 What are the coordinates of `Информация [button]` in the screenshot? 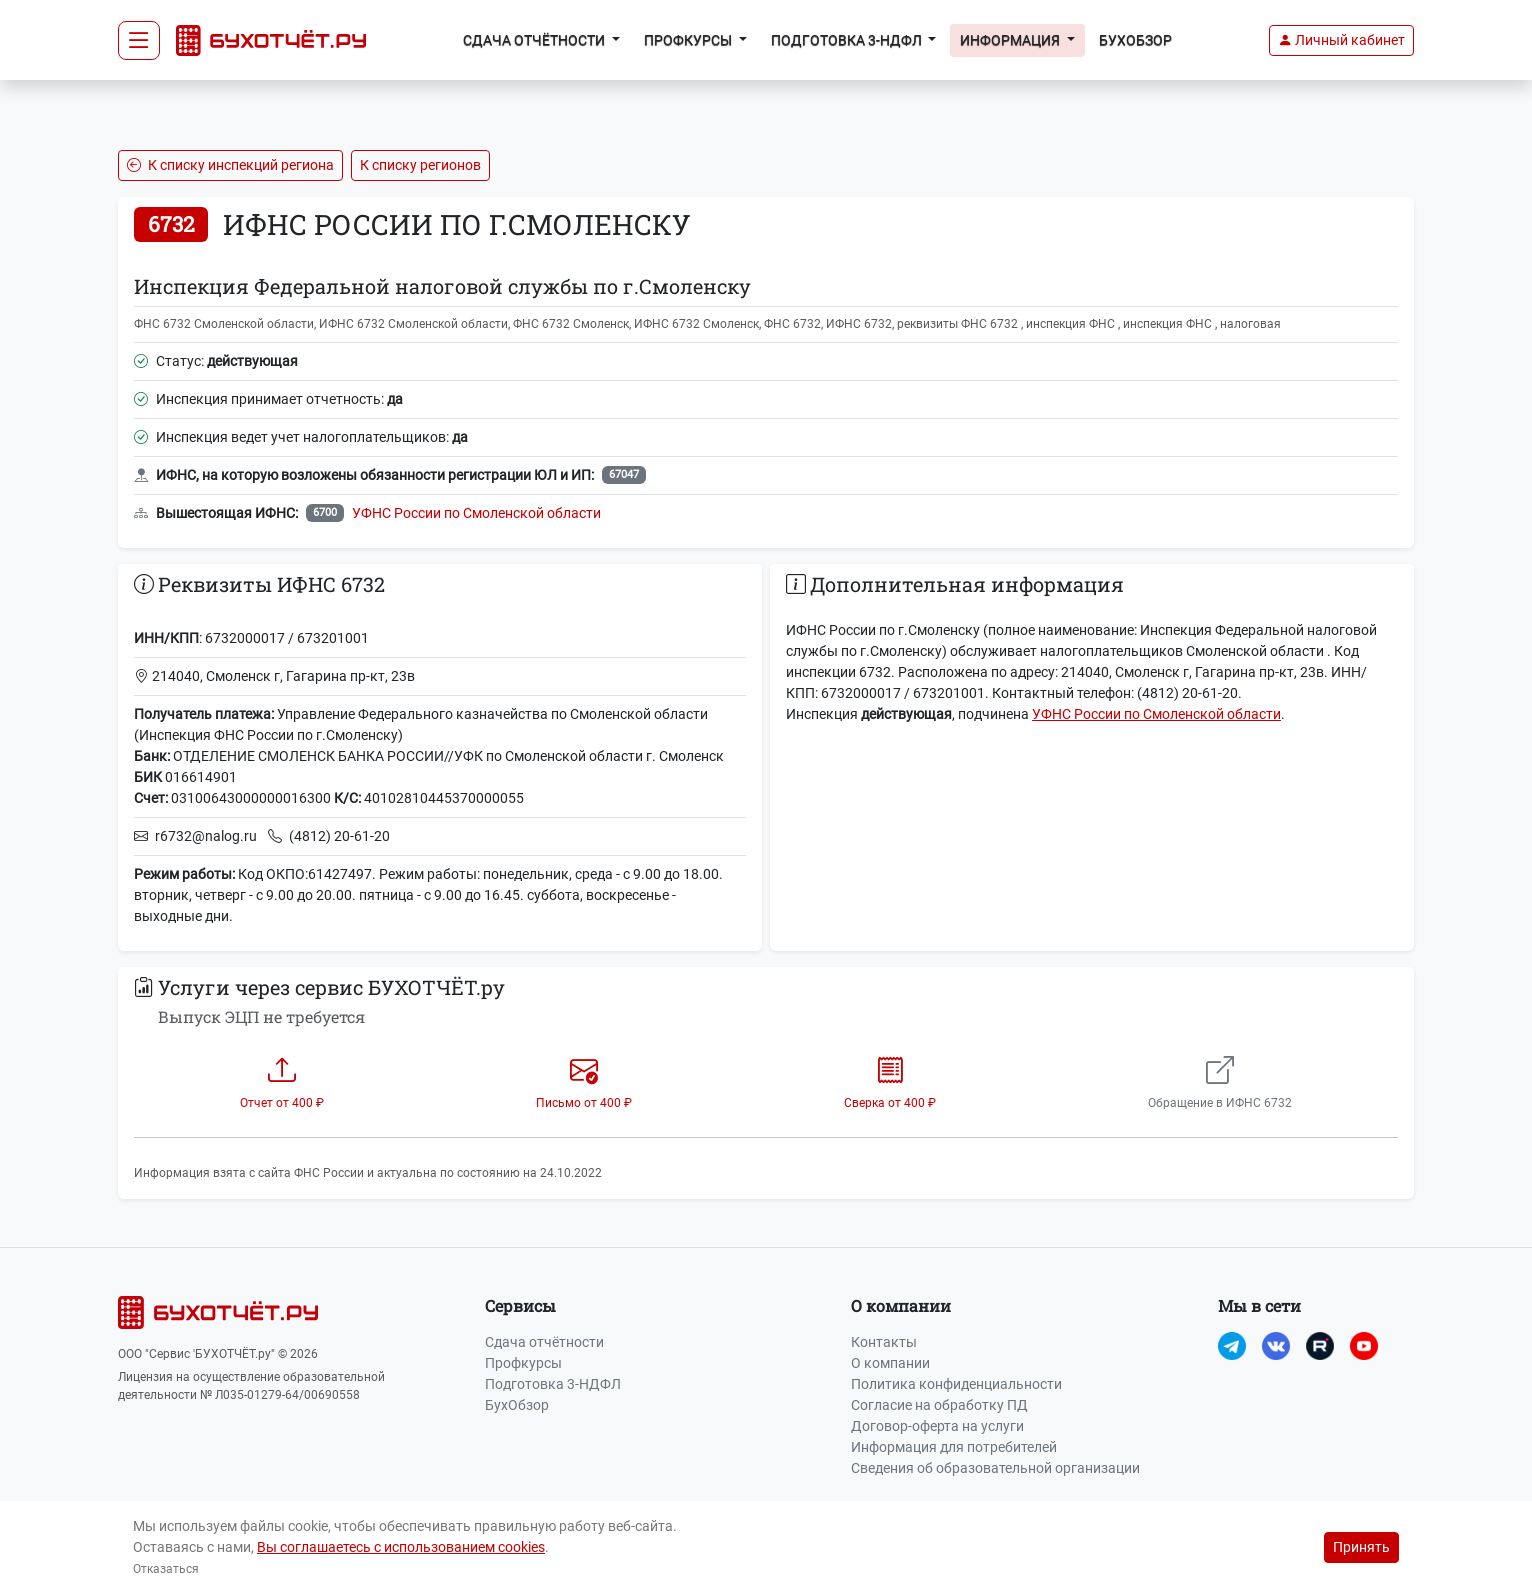 It's located at (1011, 40).